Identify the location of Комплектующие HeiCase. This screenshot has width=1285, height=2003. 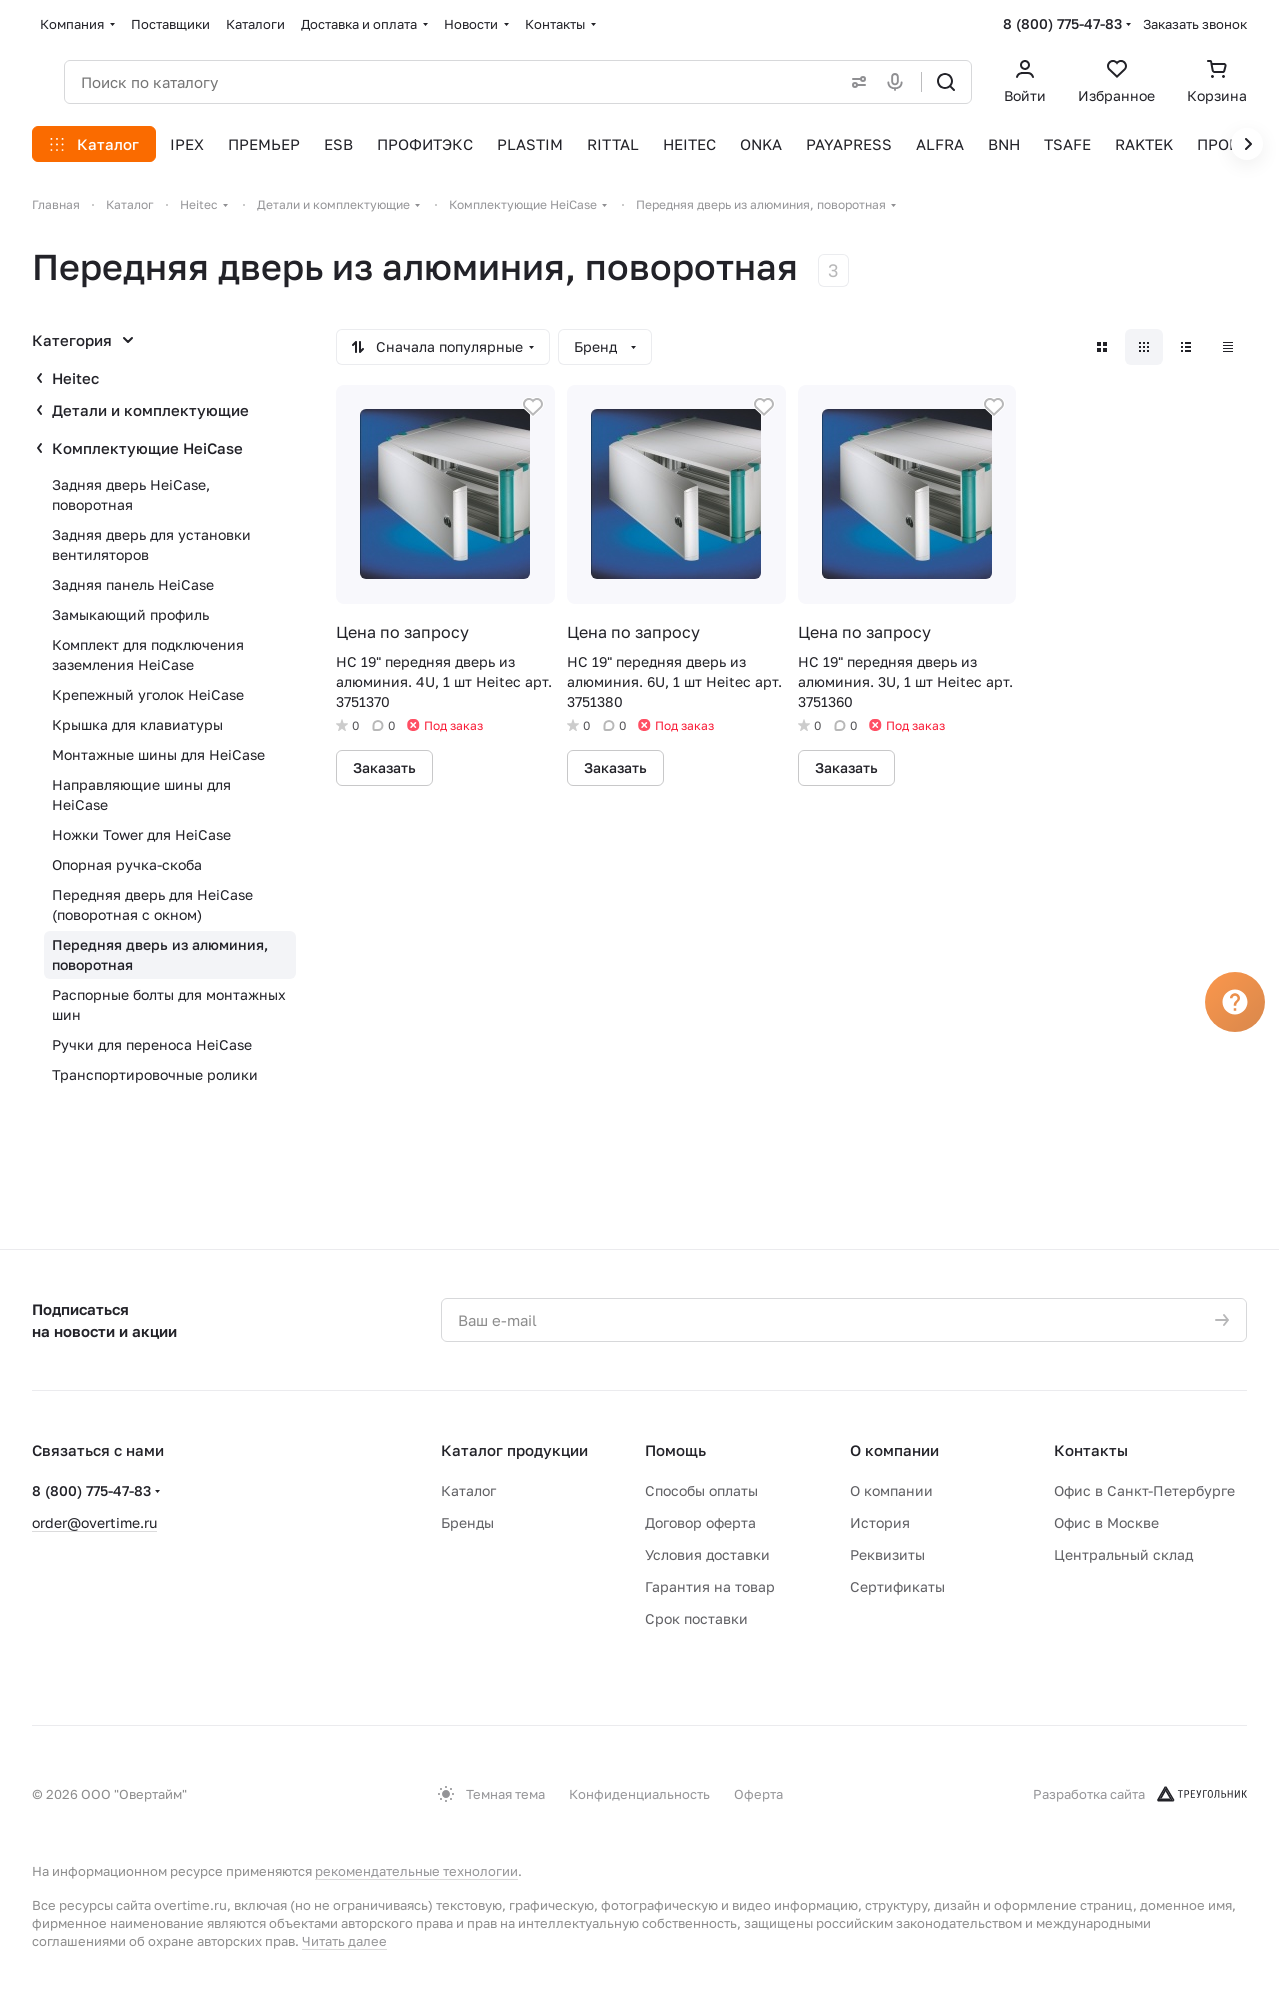
(147, 448).